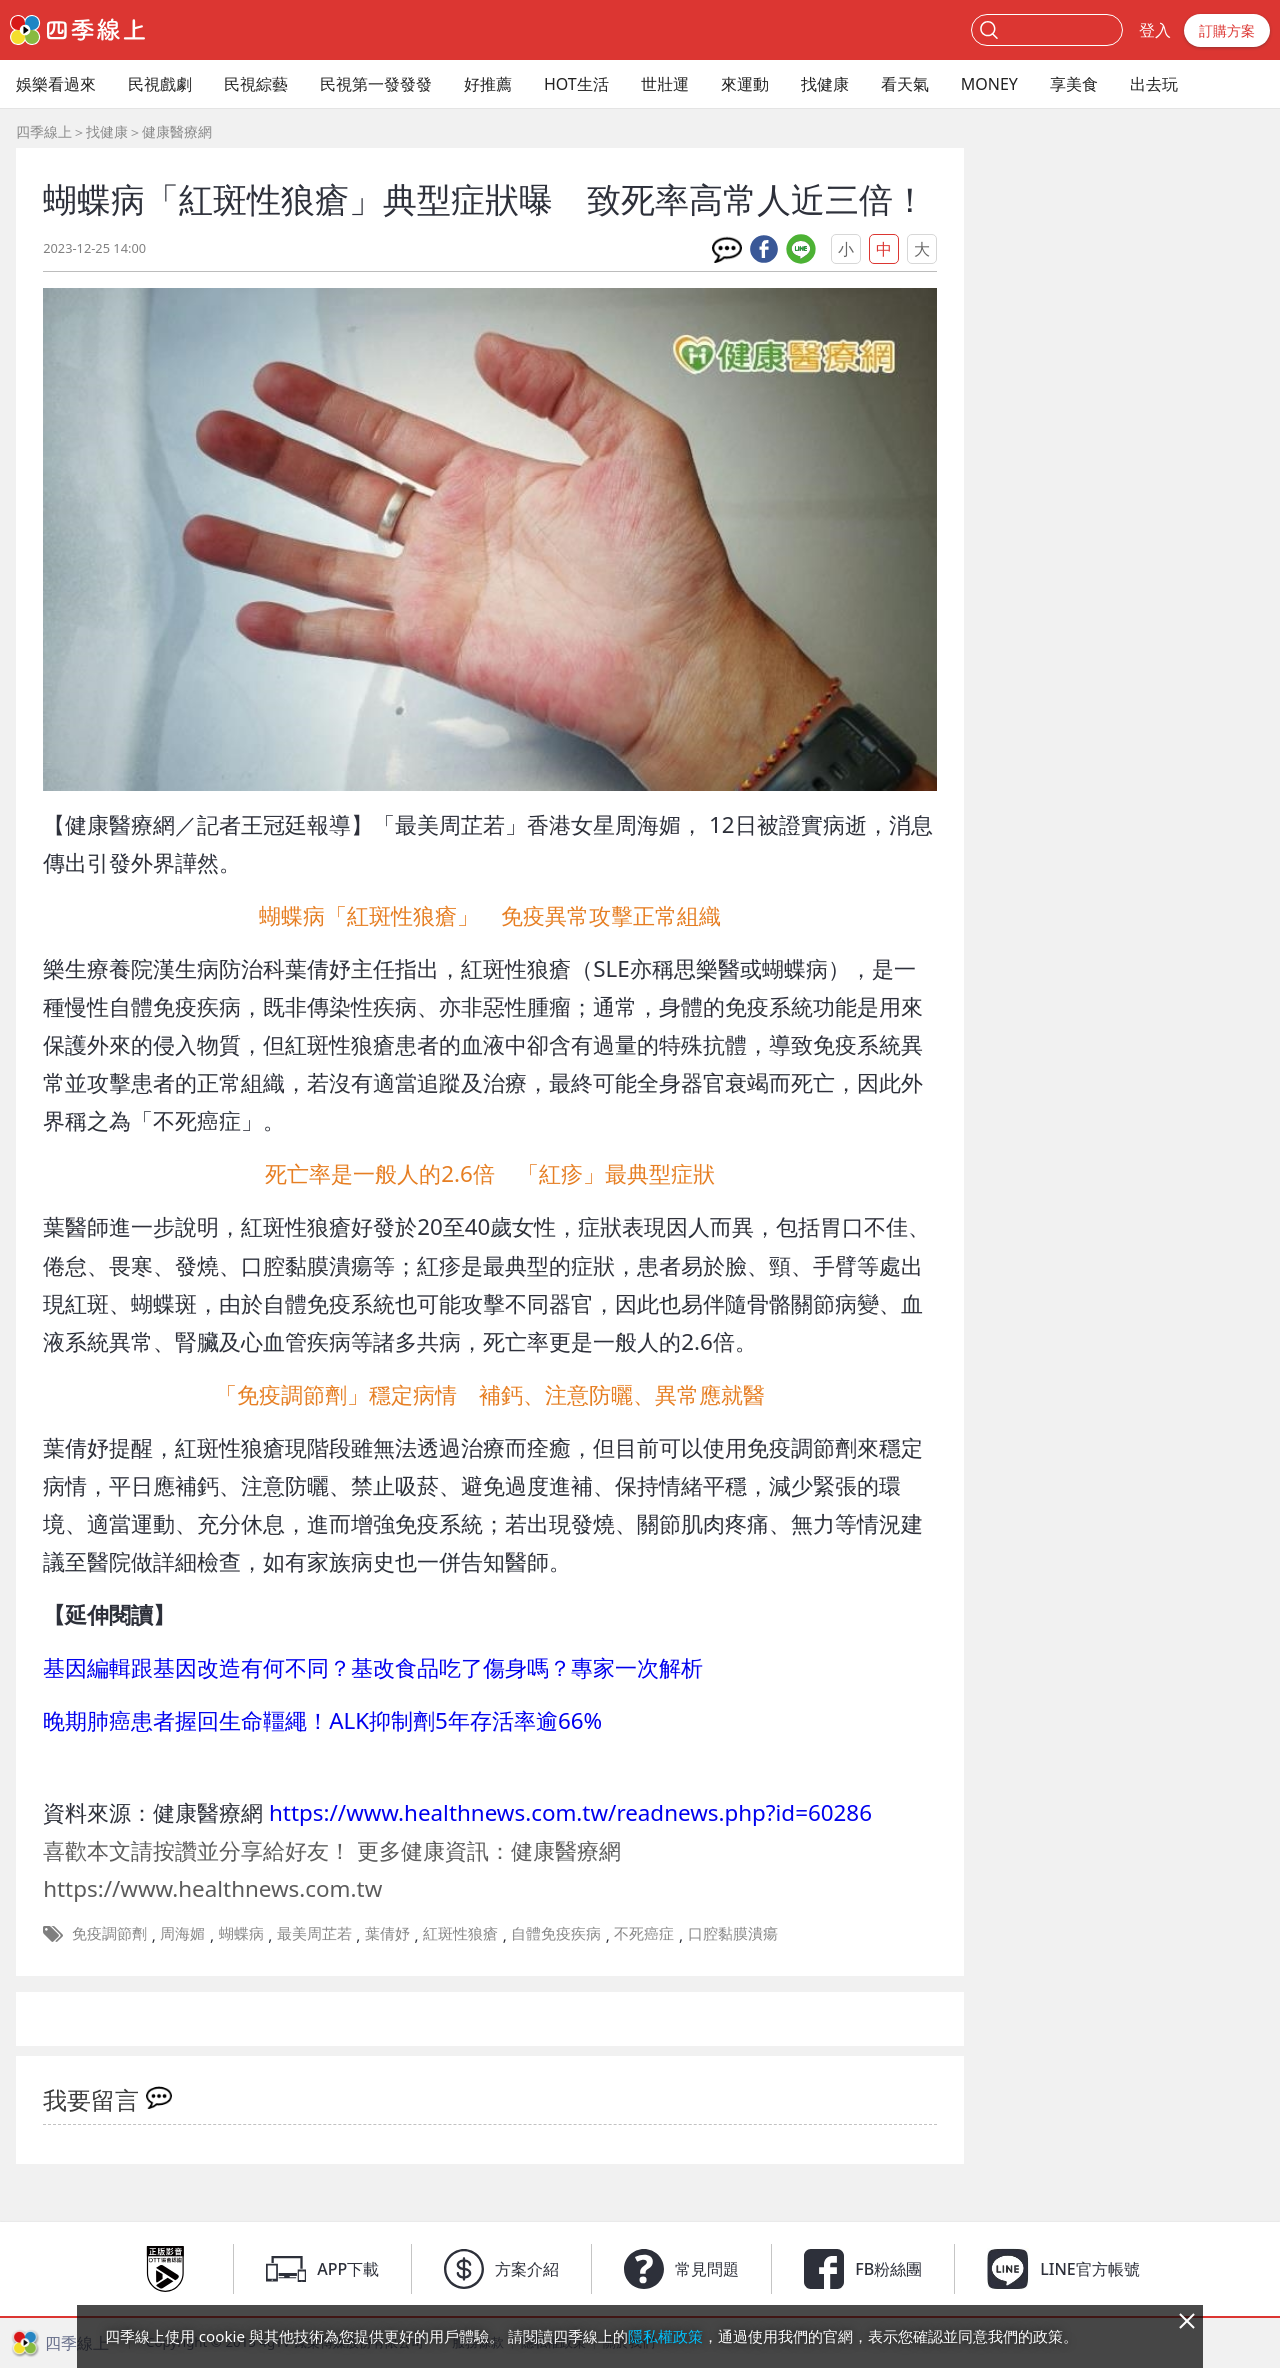 This screenshot has height=2368, width=1280. What do you see at coordinates (576, 84) in the screenshot?
I see `HOT生活` at bounding box center [576, 84].